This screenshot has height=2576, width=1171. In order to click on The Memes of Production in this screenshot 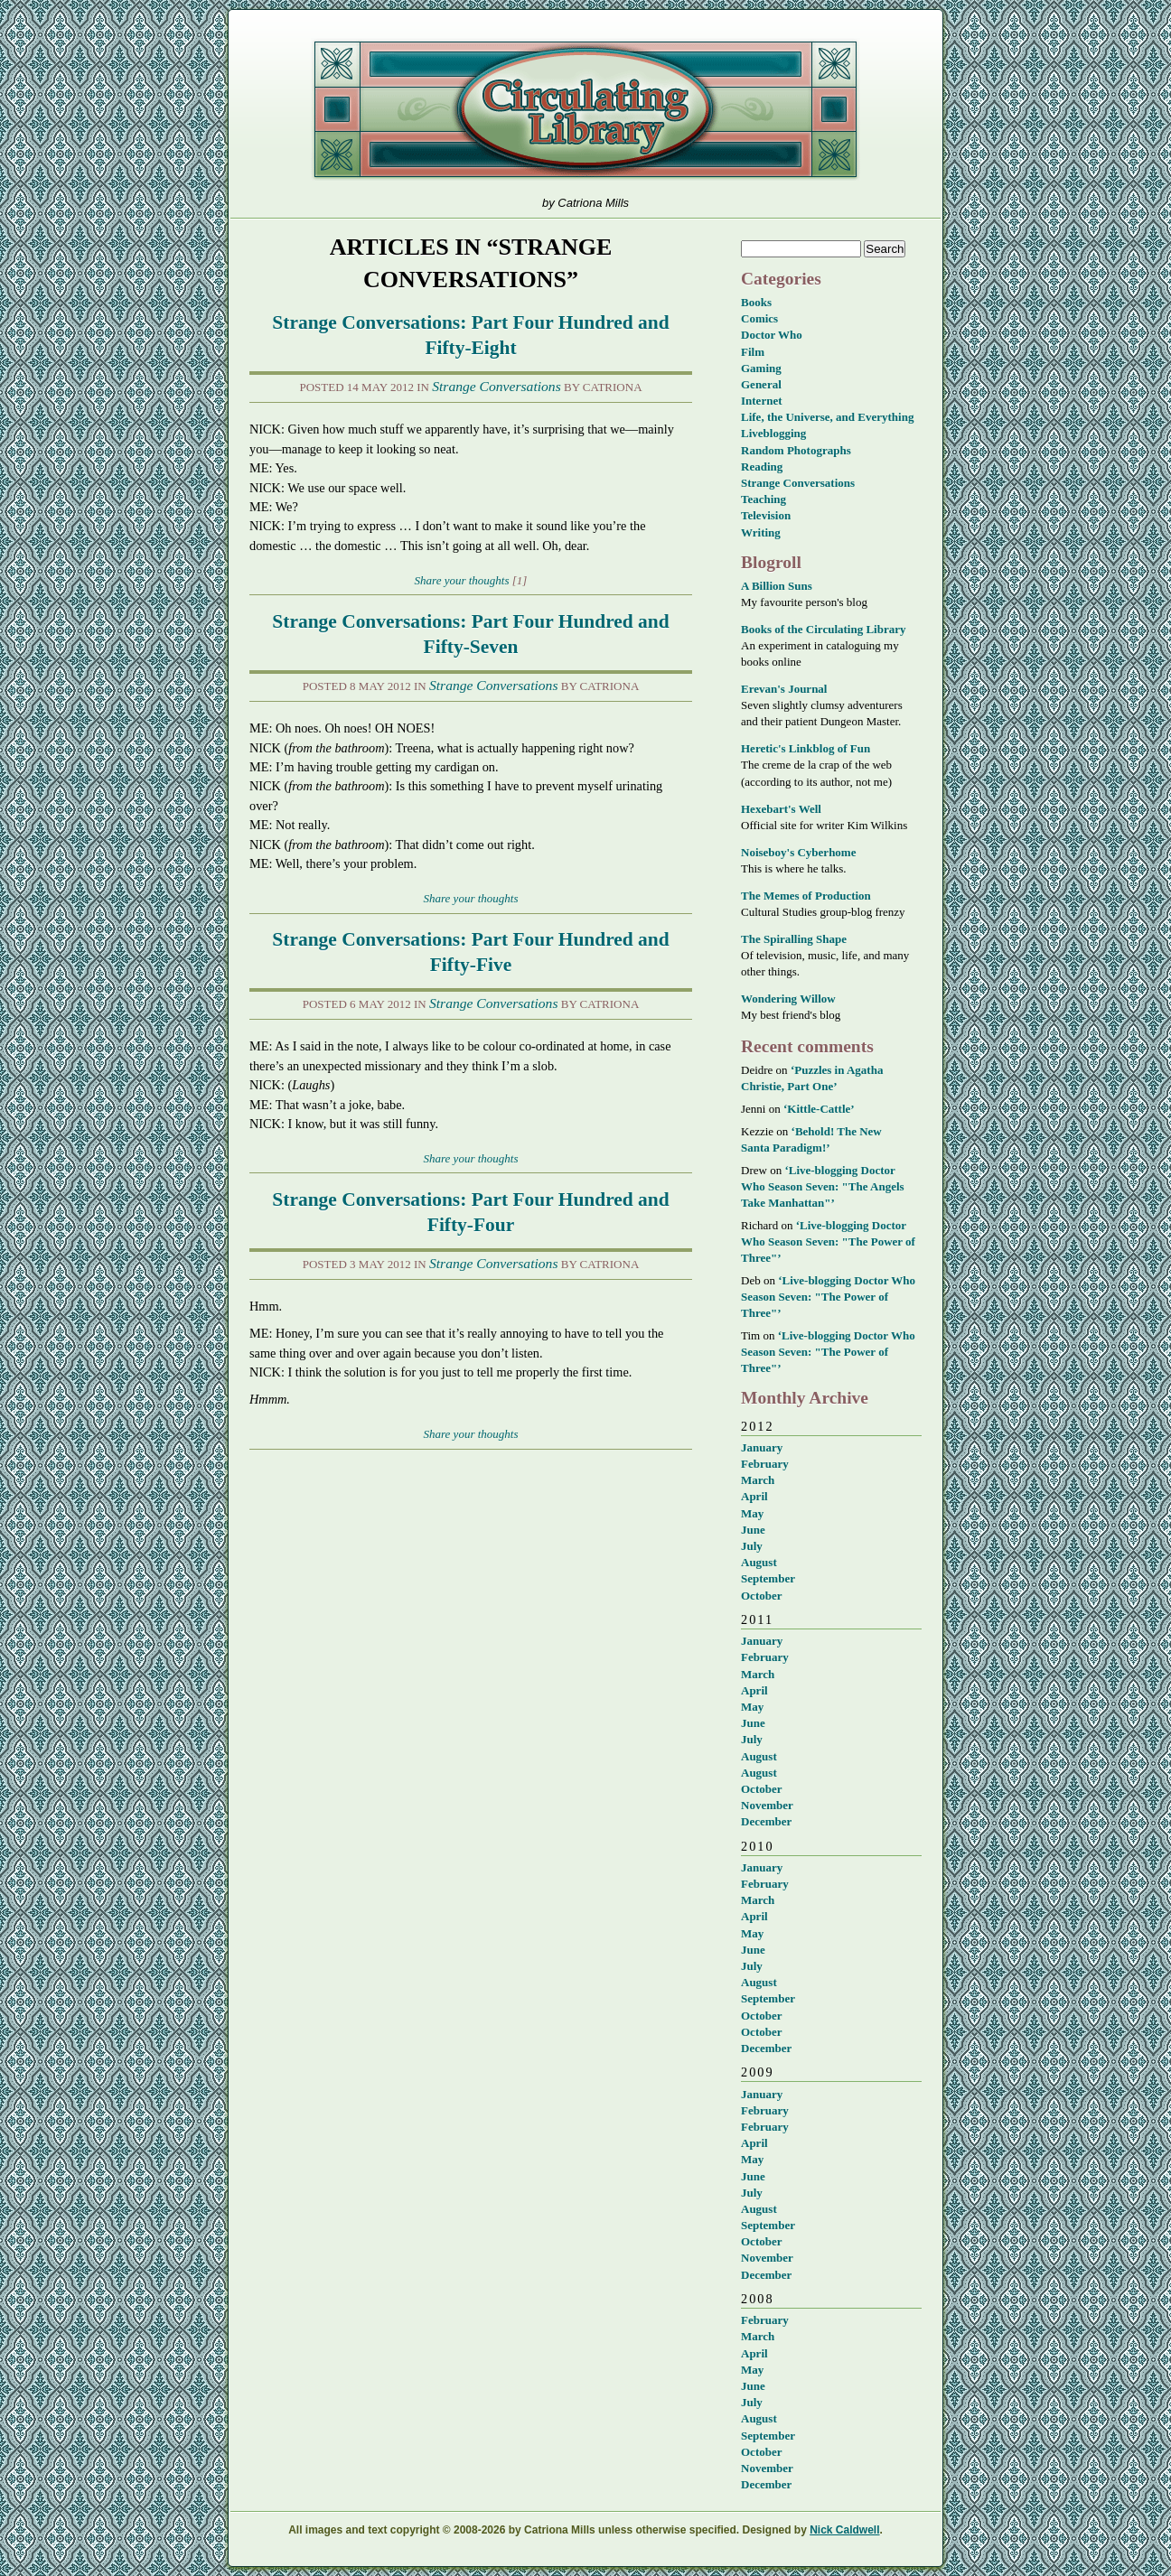, I will do `click(806, 895)`.